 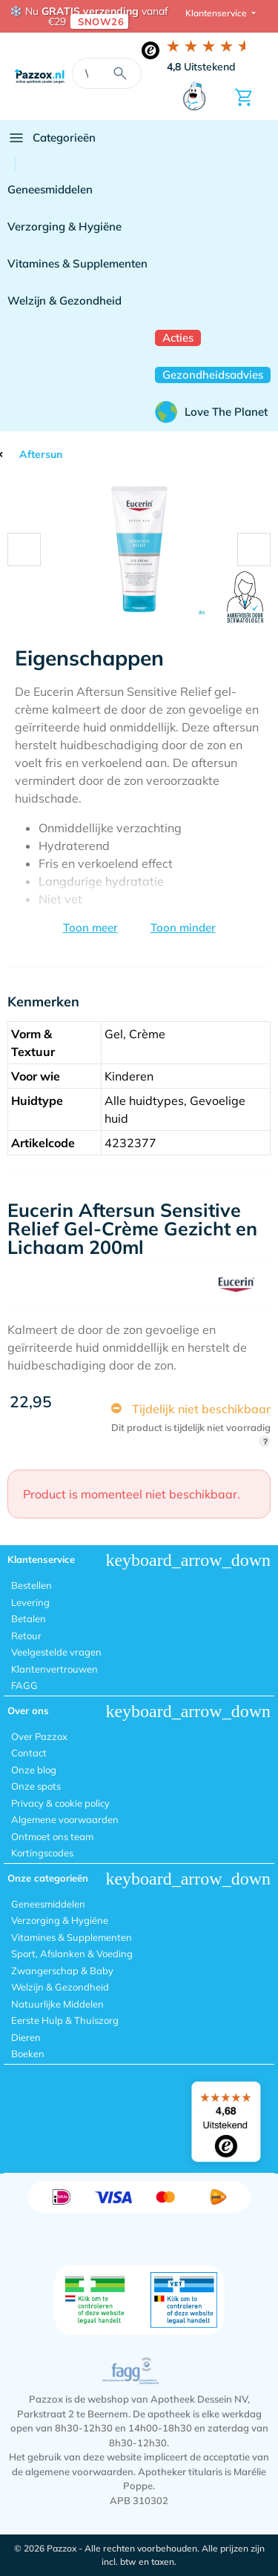 I want to click on Contact, so click(x=29, y=1753).